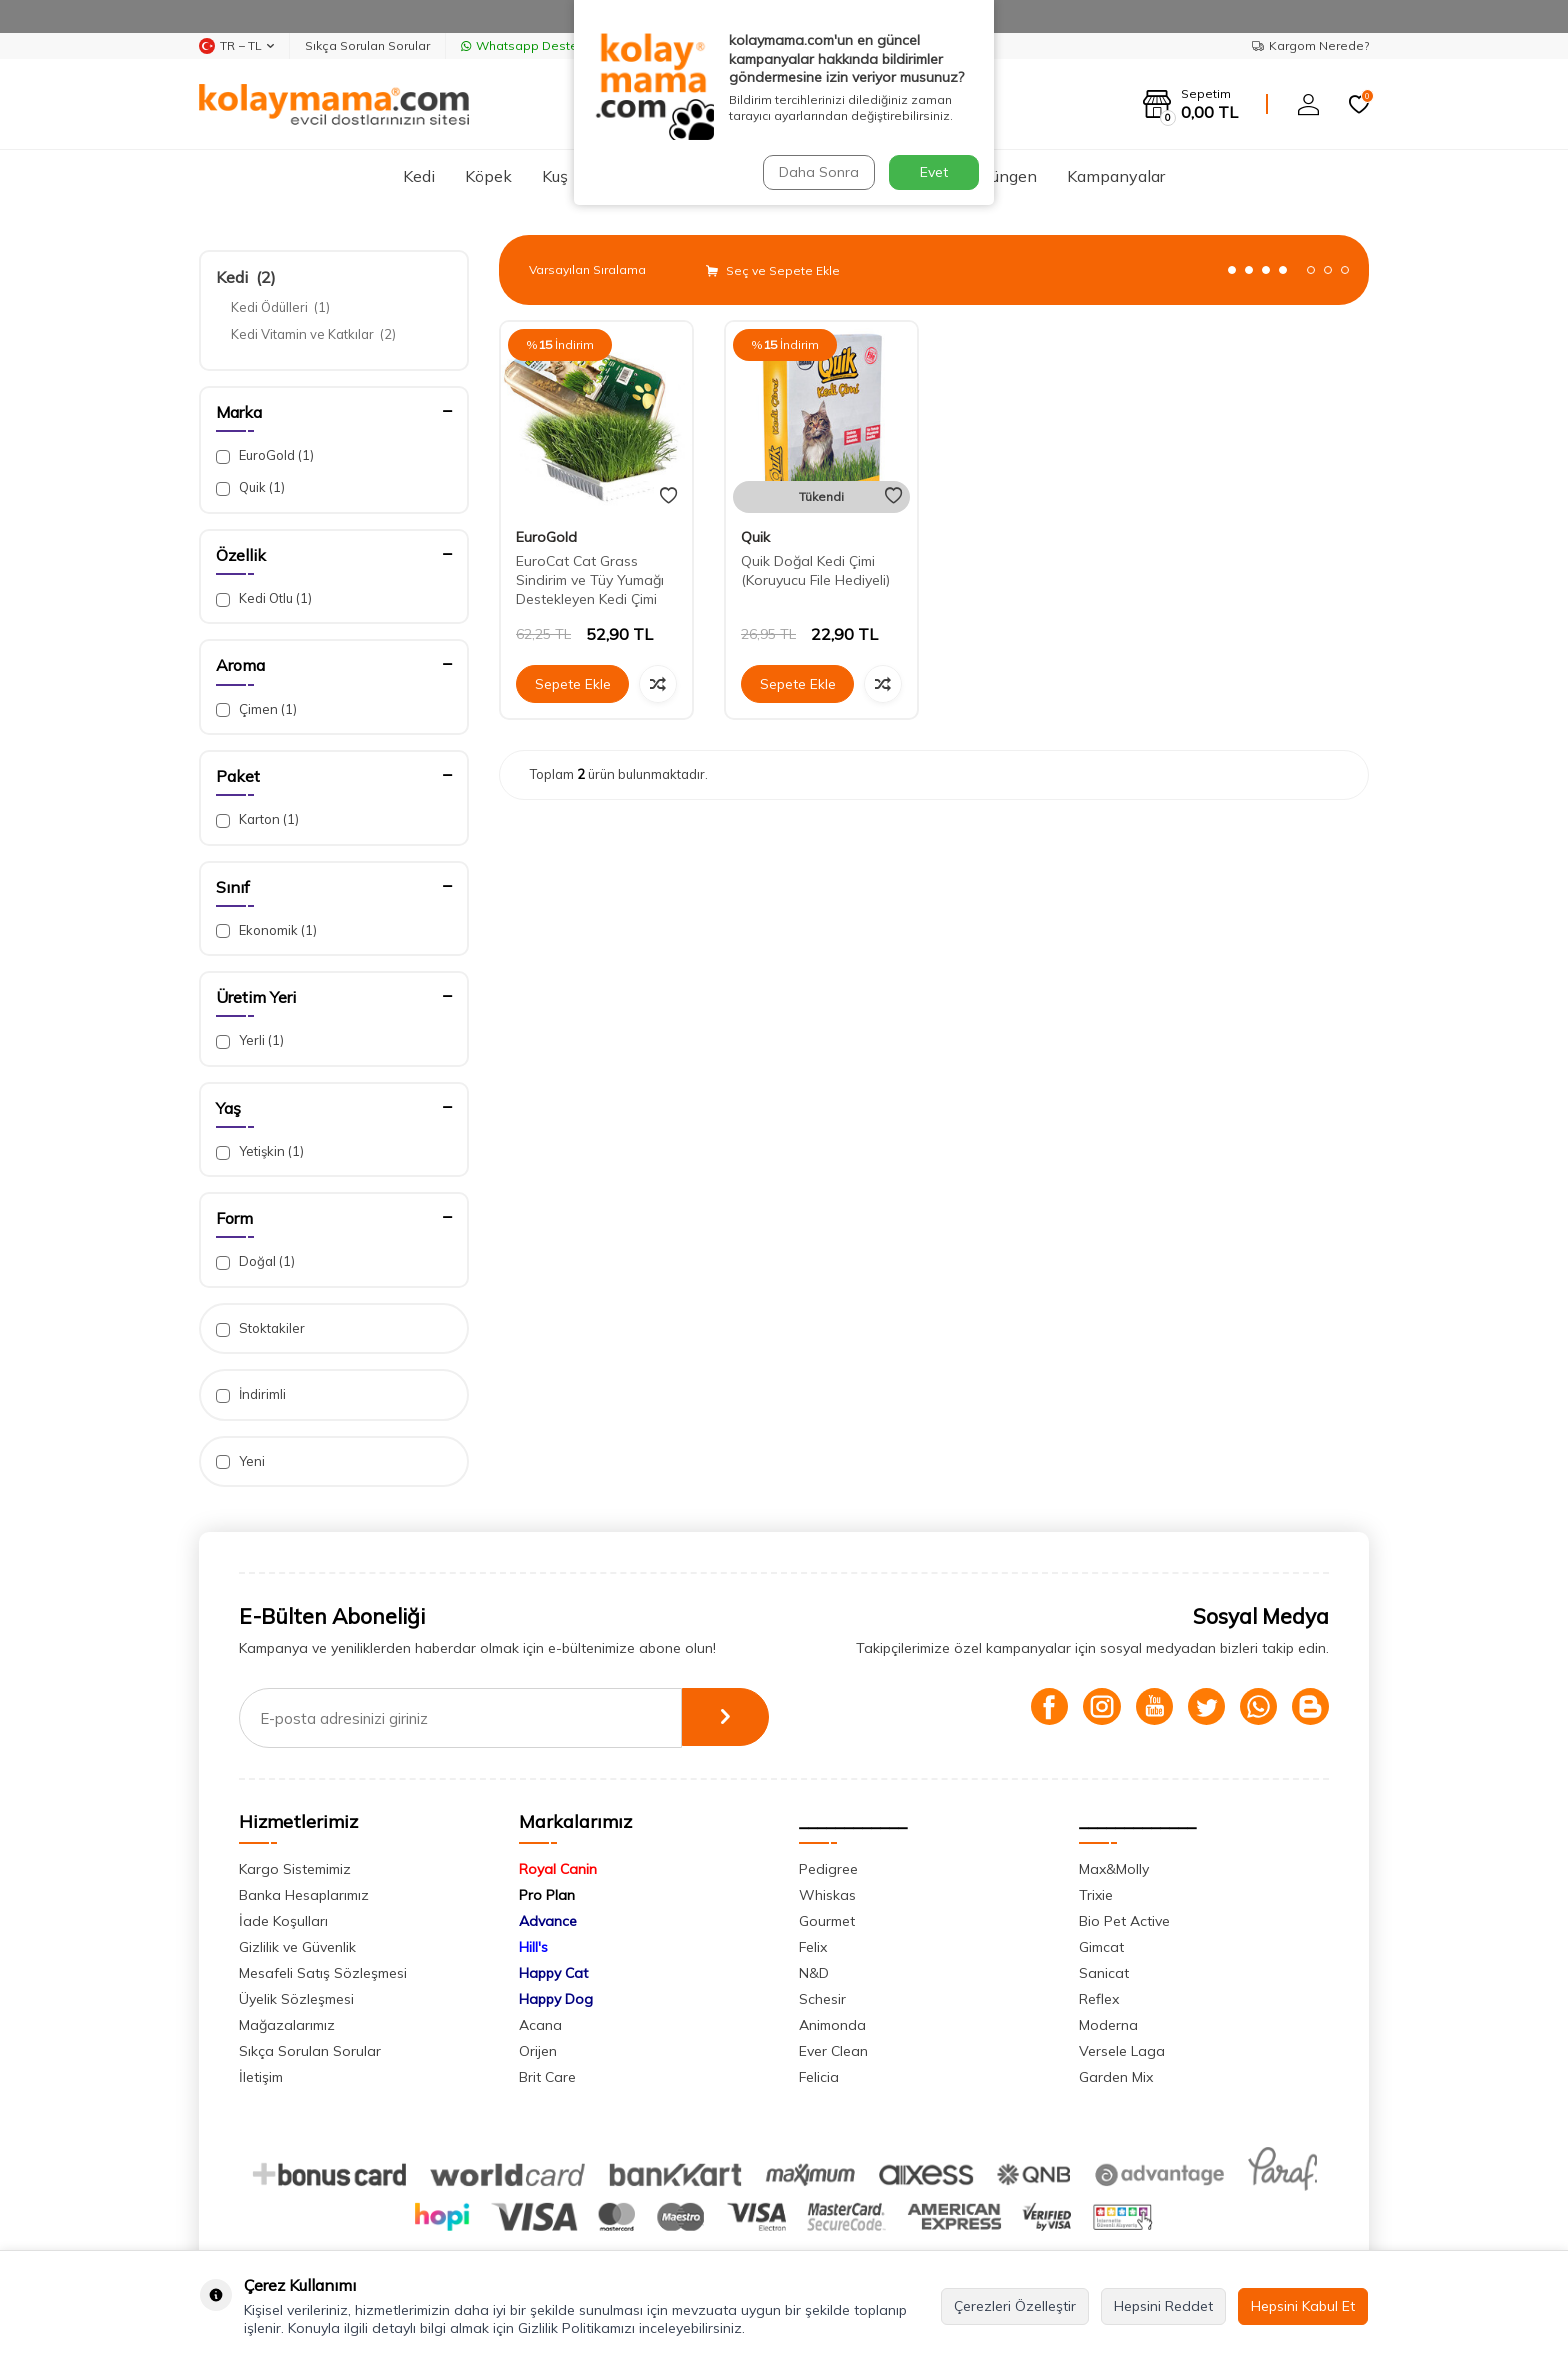  I want to click on İletişim, so click(261, 2077).